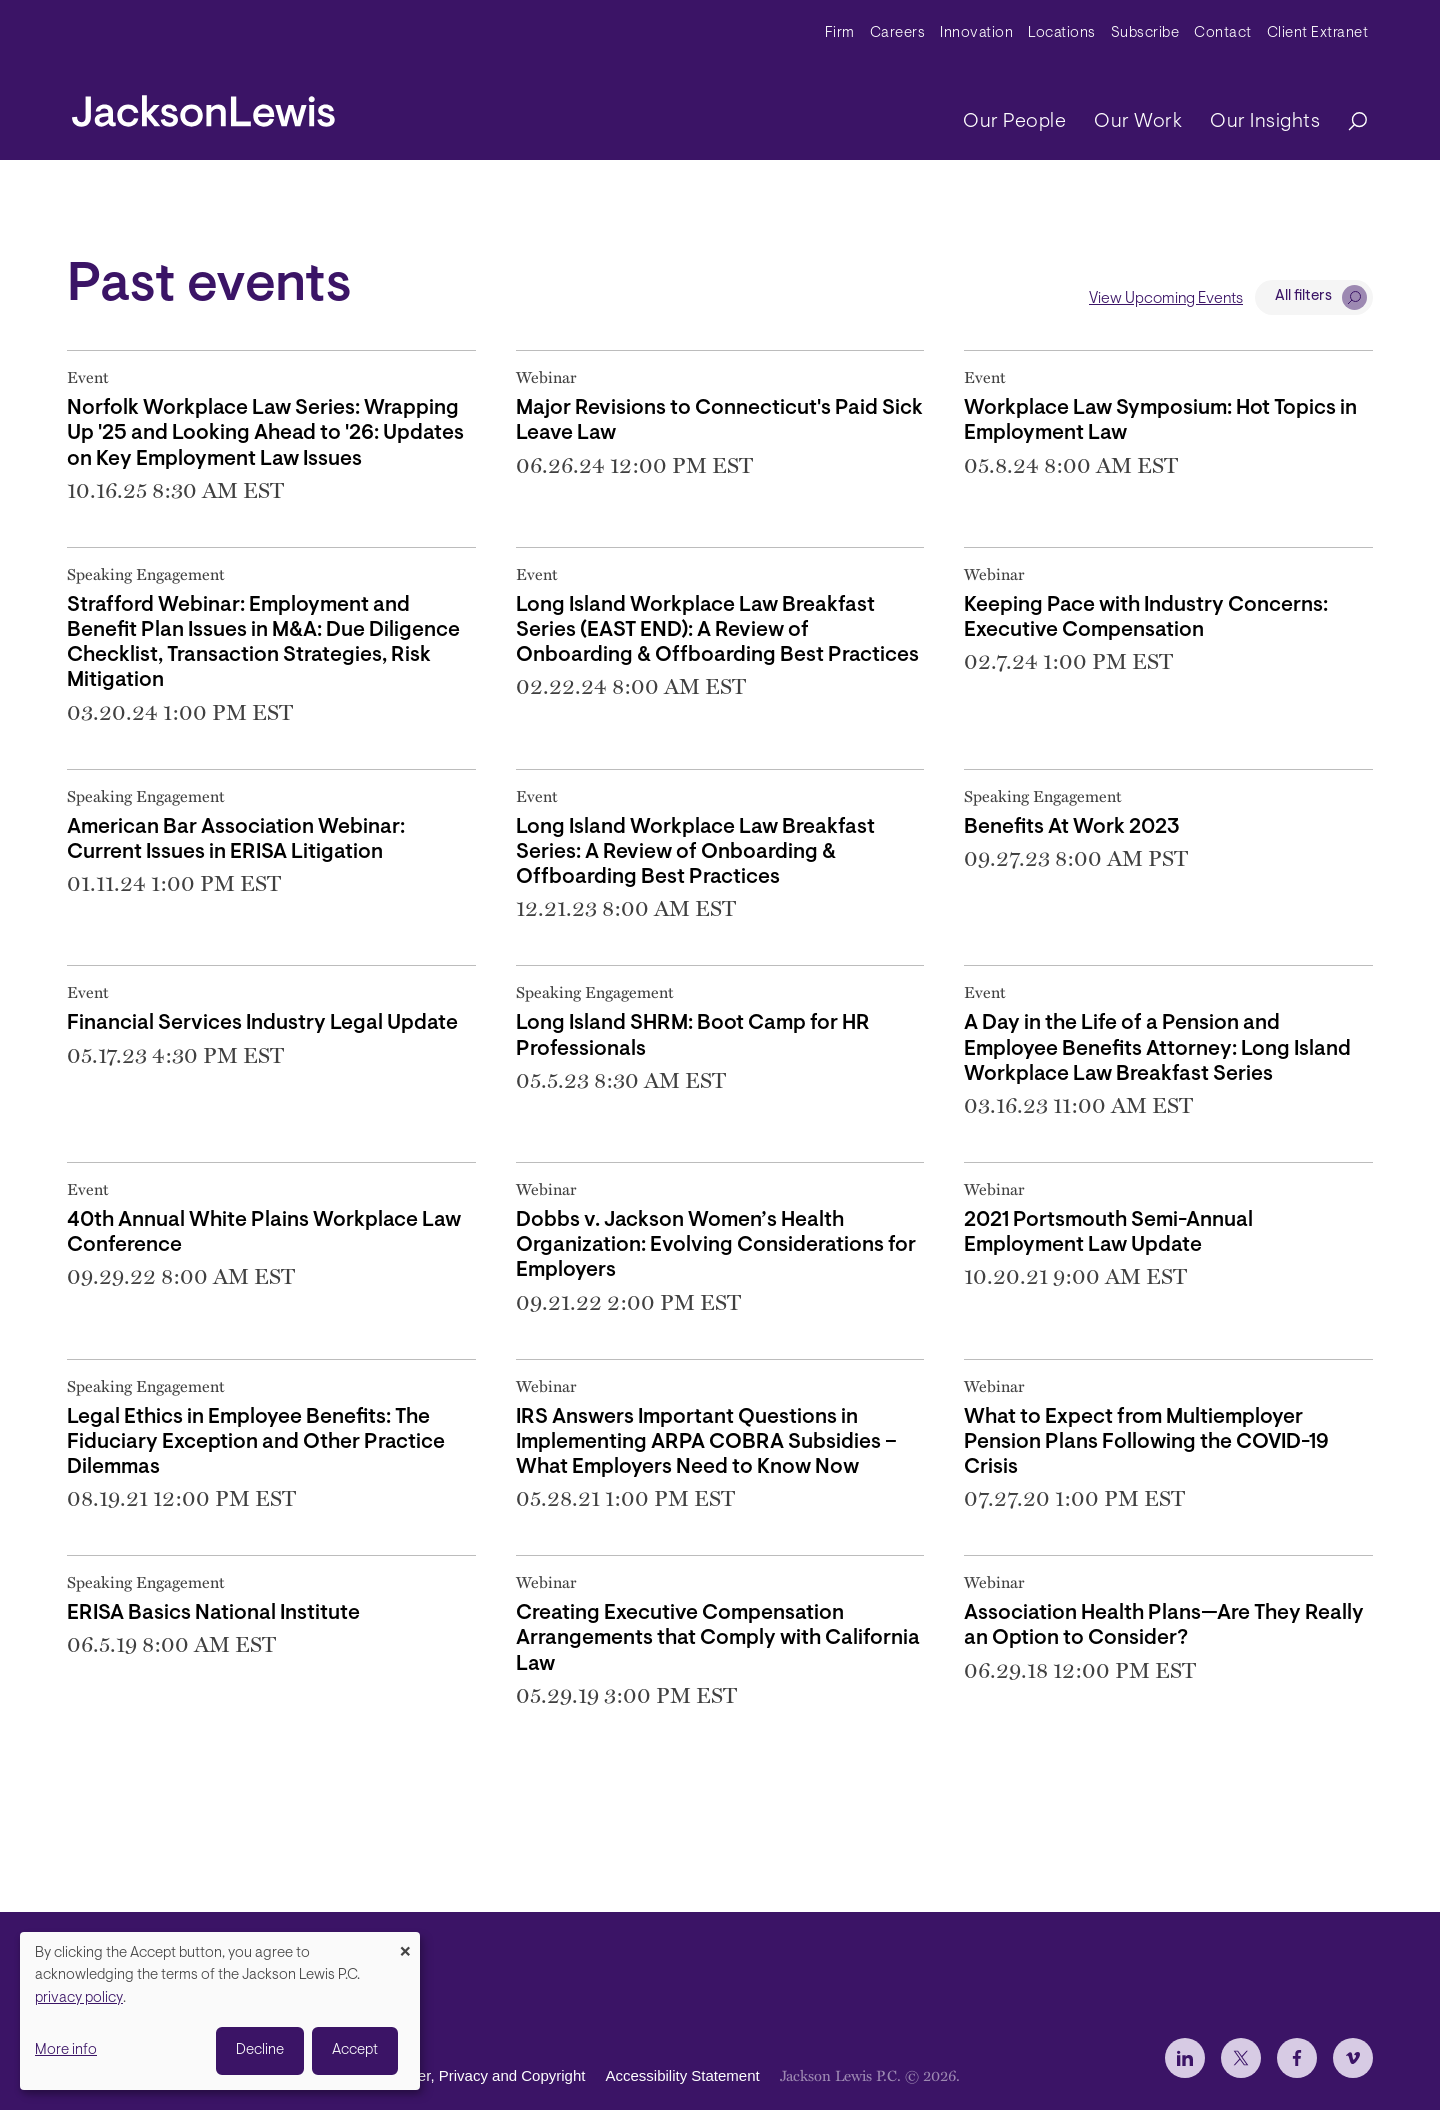 The width and height of the screenshot is (1440, 2110). I want to click on [jlewis Vimeo], so click(1353, 2058).